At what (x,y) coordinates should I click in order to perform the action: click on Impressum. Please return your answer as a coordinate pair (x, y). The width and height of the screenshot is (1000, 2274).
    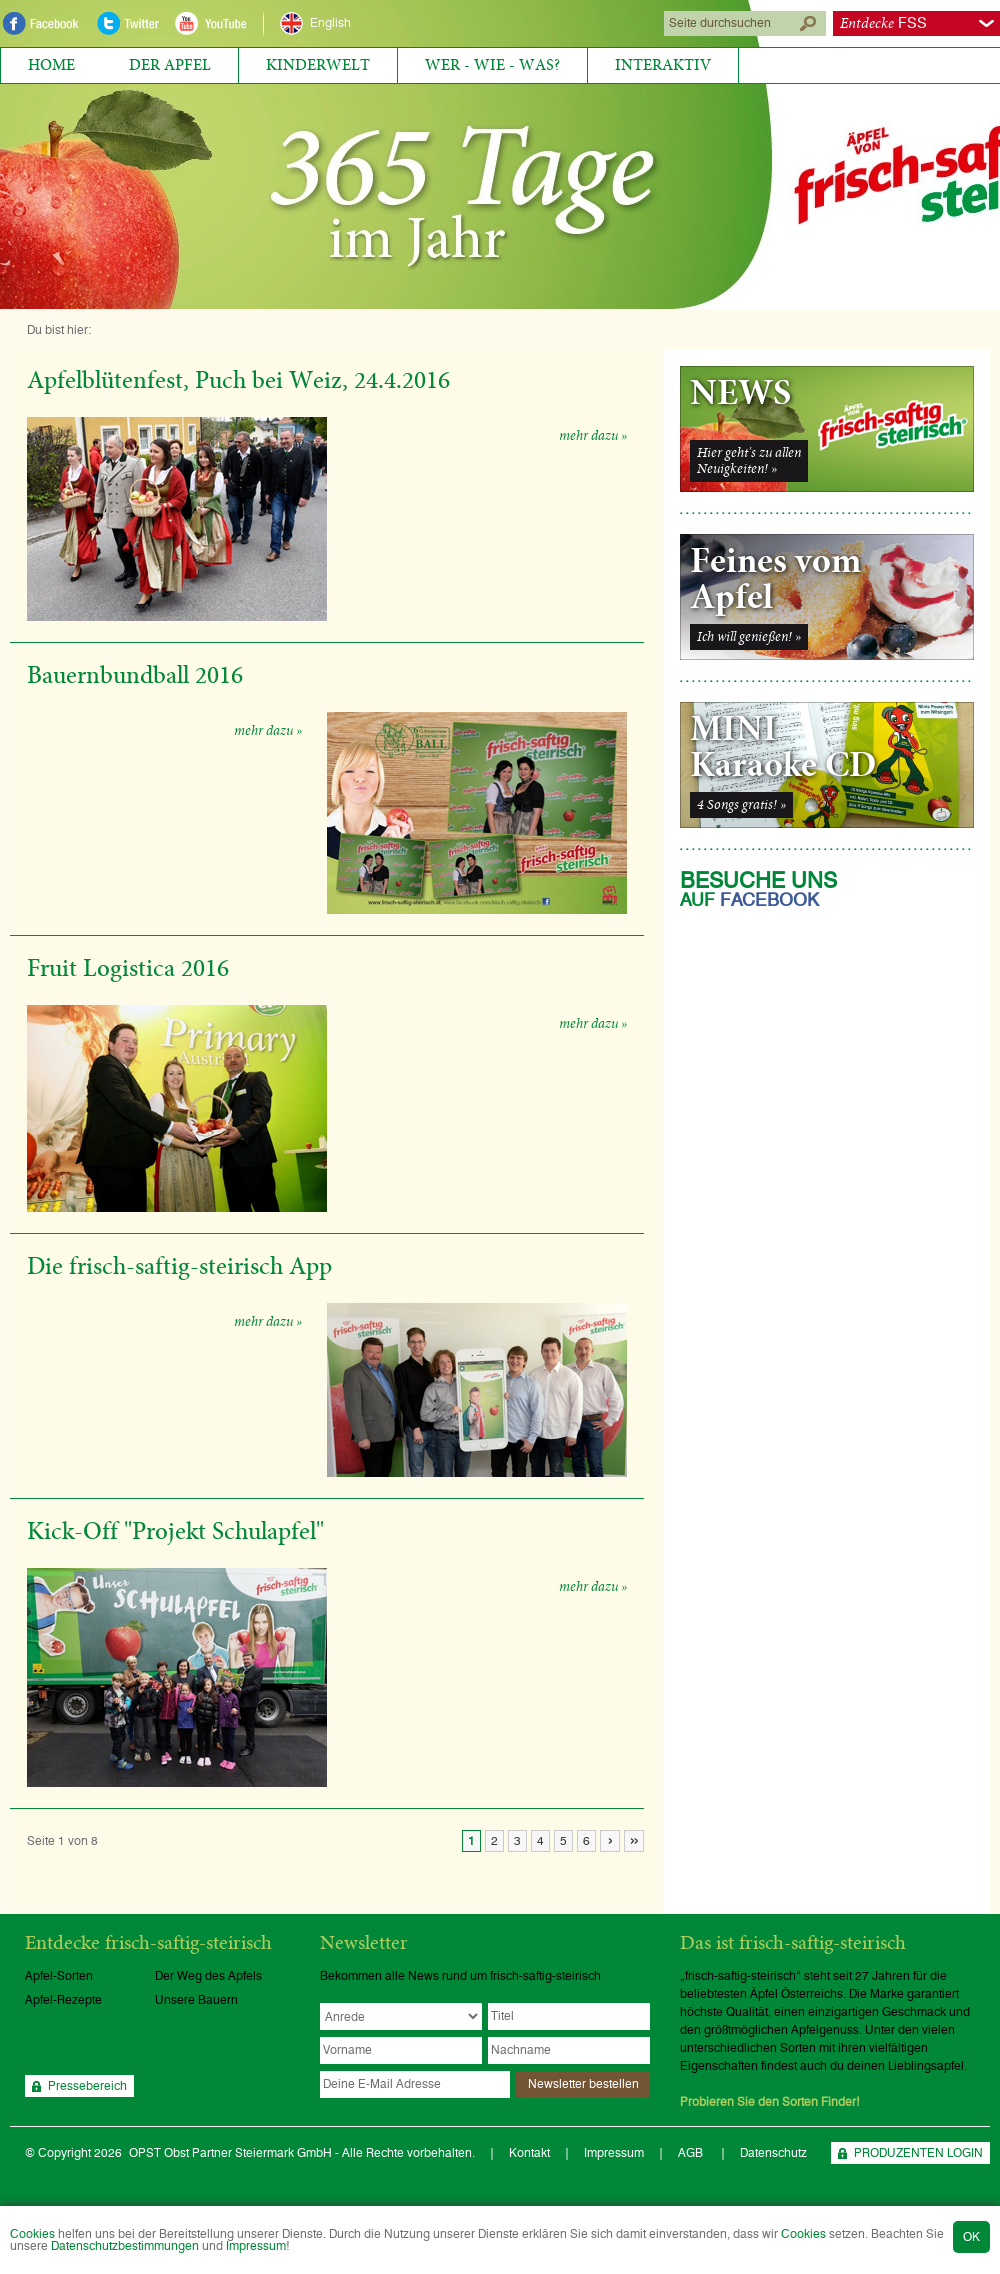
    Looking at the image, I should click on (256, 2246).